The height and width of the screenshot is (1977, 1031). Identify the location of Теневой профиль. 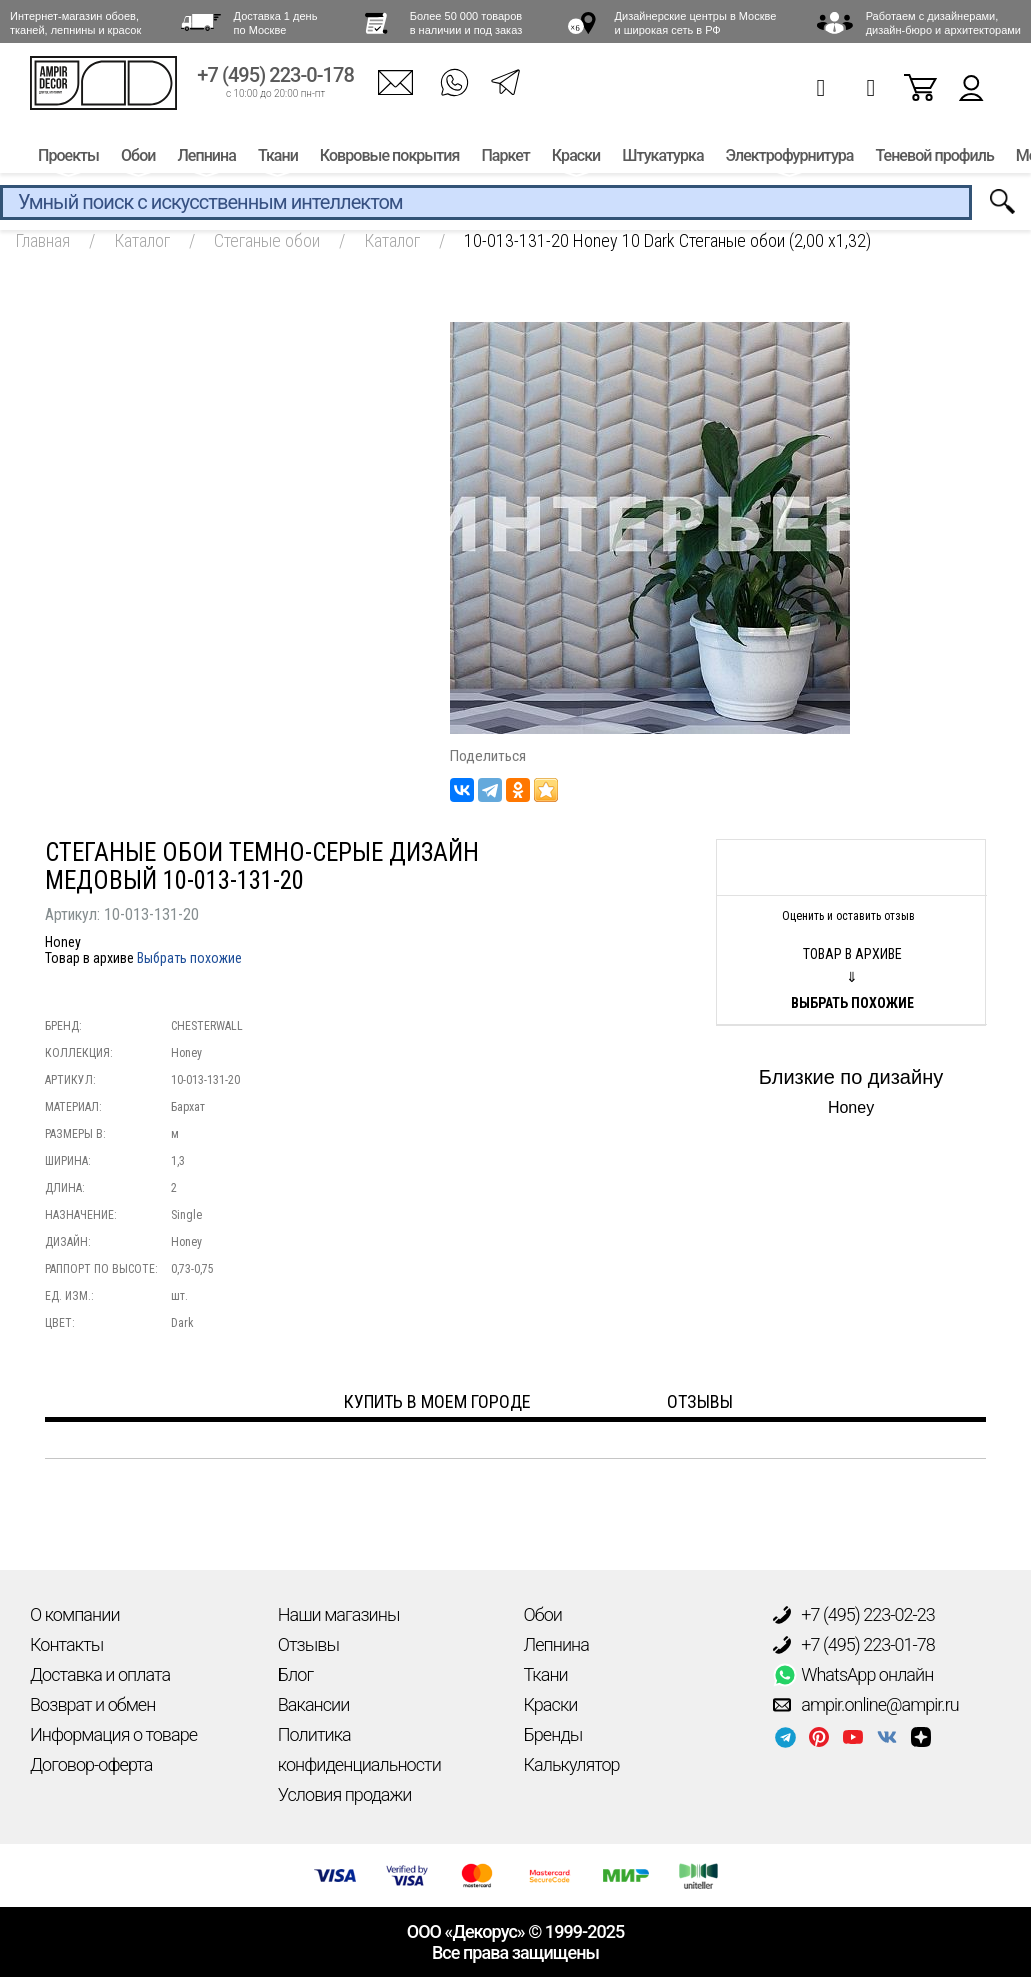
(935, 157).